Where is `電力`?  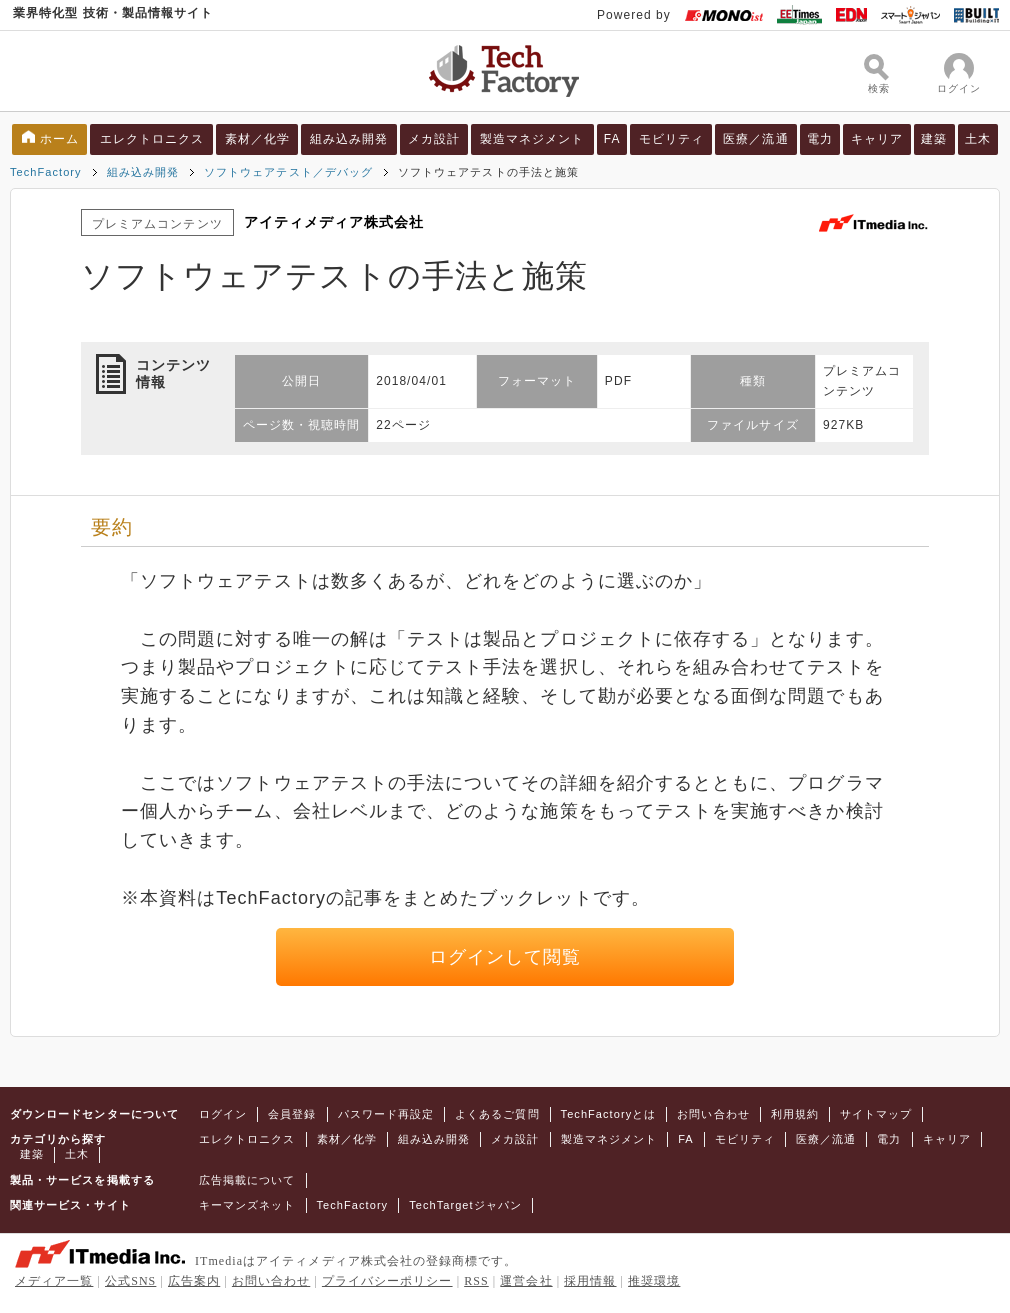 電力 is located at coordinates (820, 139).